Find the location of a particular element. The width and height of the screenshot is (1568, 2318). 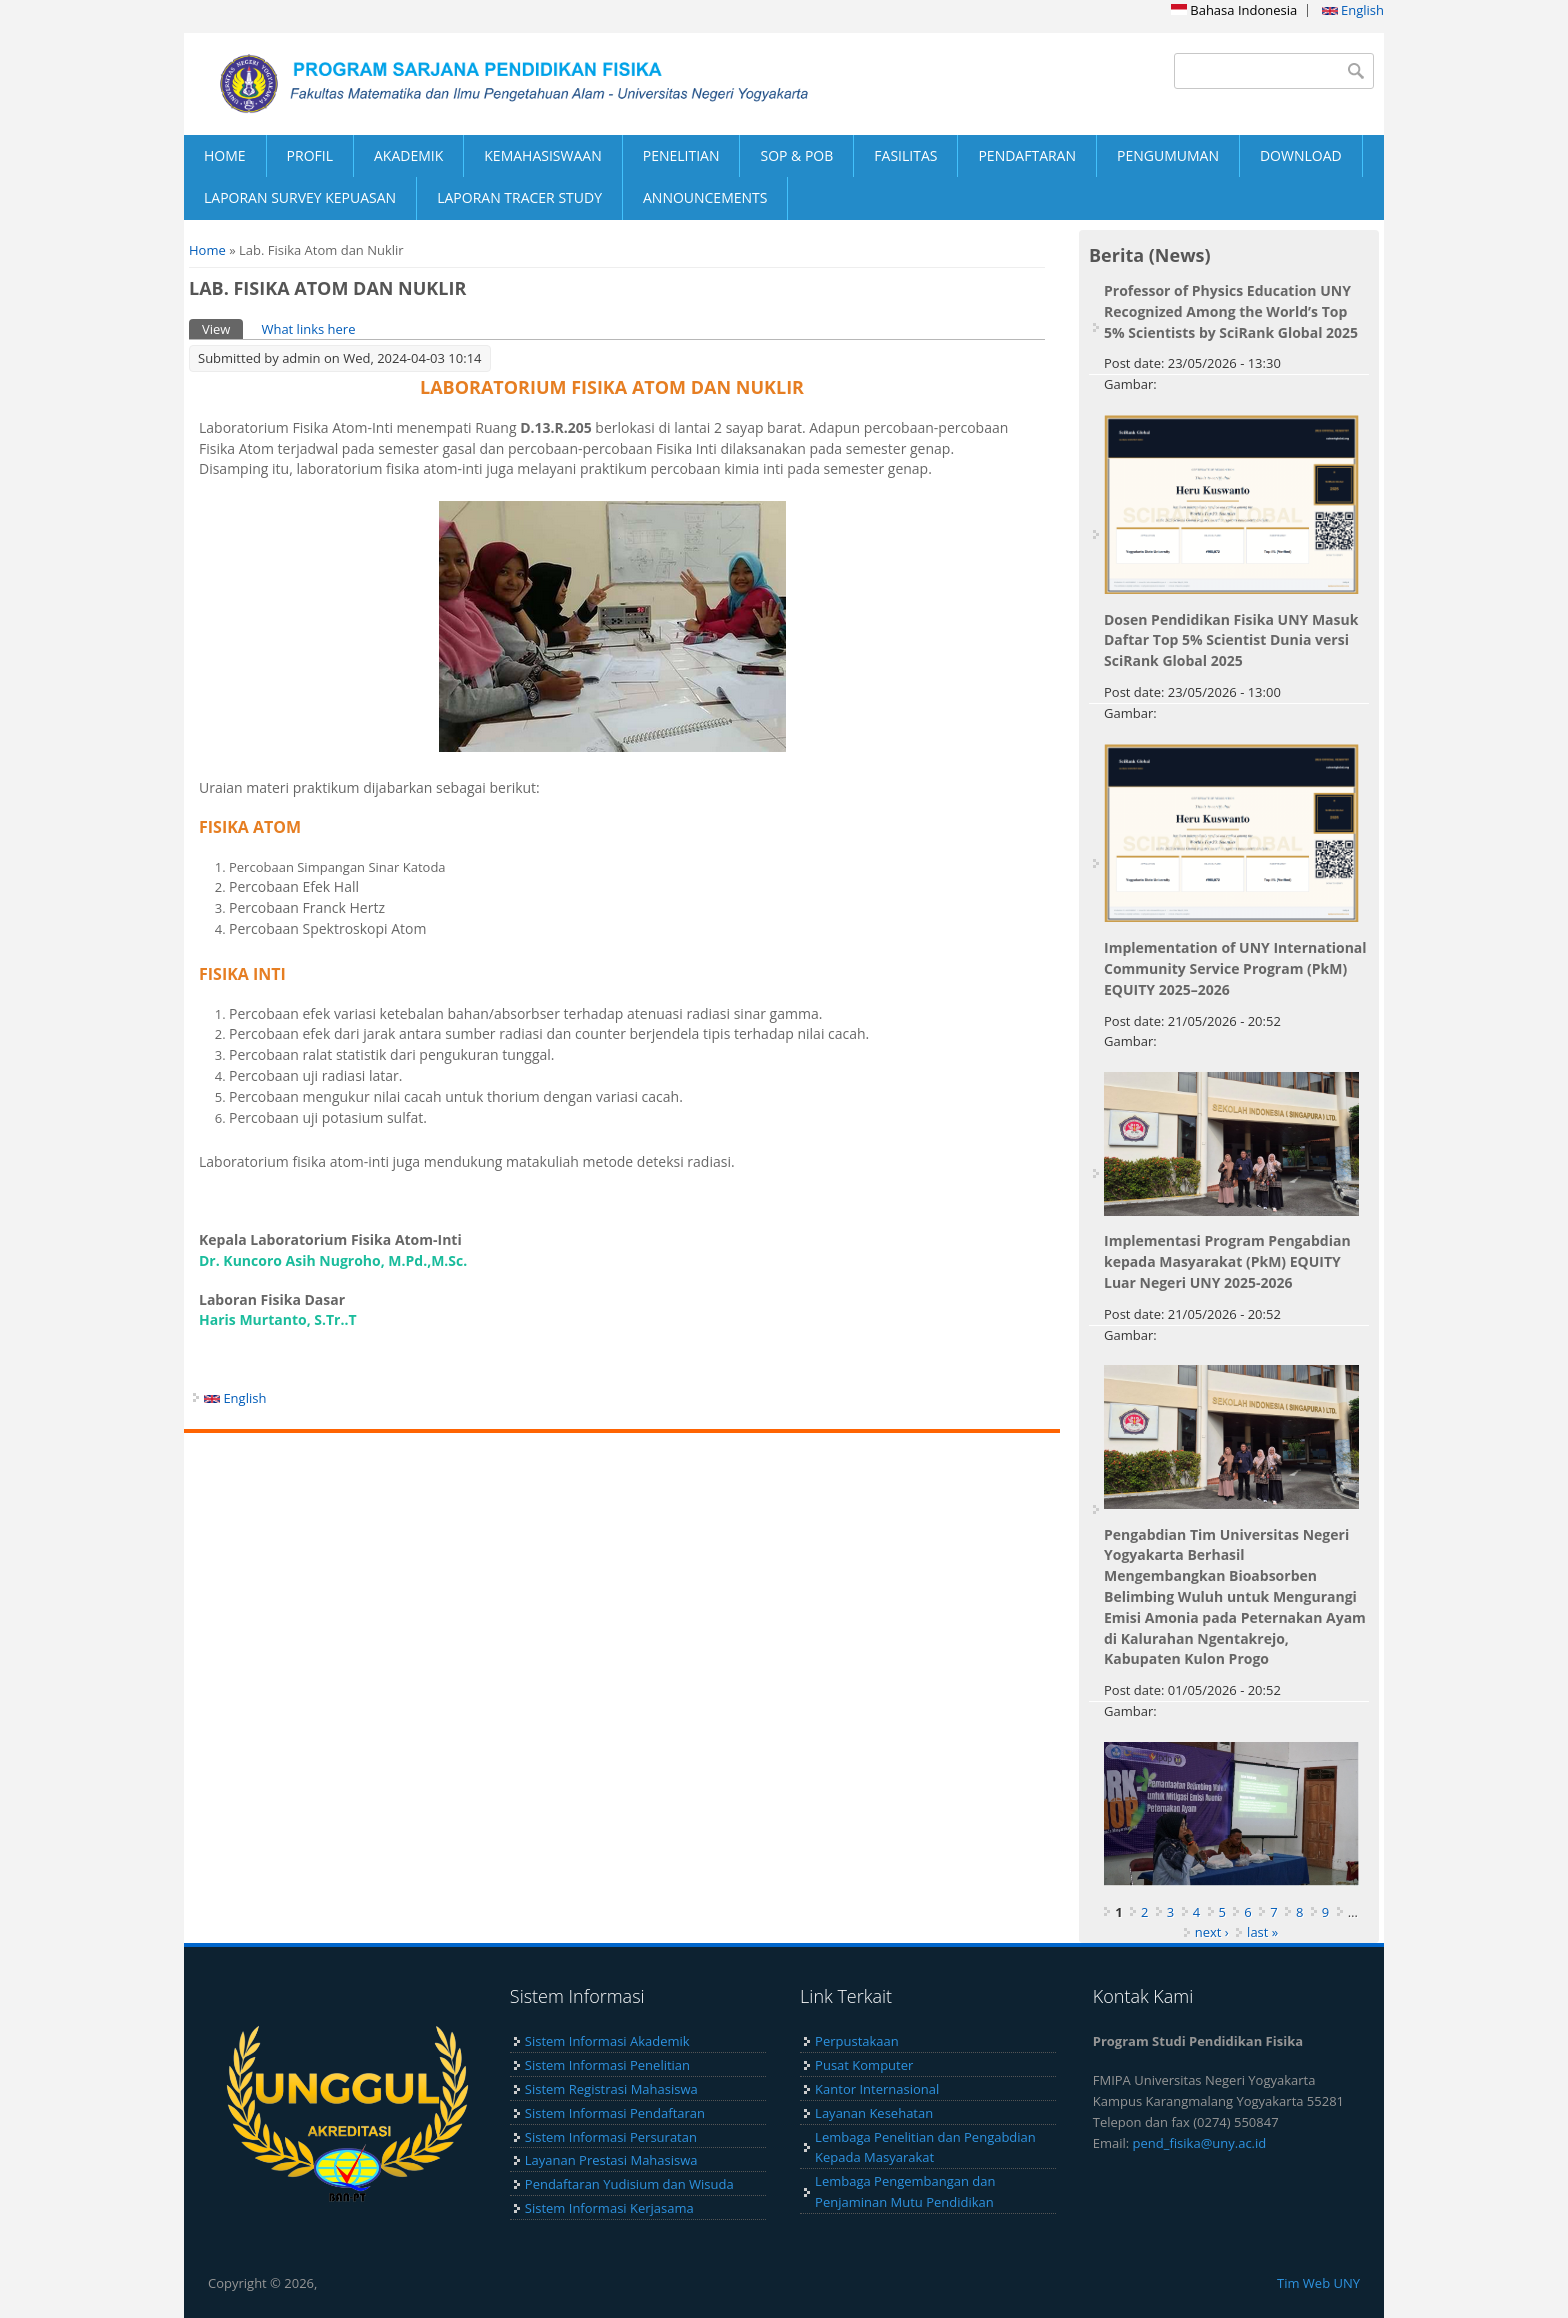

PENELITIAN is located at coordinates (681, 155).